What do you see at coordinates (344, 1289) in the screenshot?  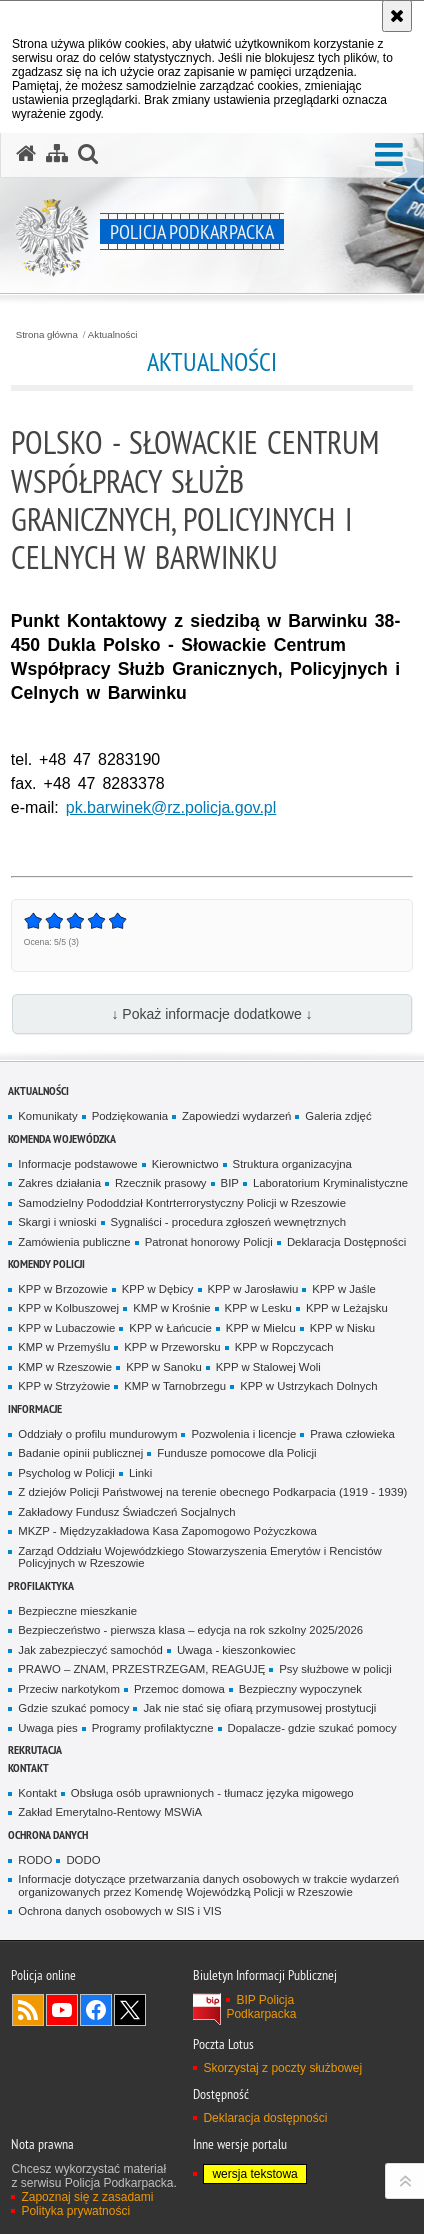 I see `KPP w Jaśle` at bounding box center [344, 1289].